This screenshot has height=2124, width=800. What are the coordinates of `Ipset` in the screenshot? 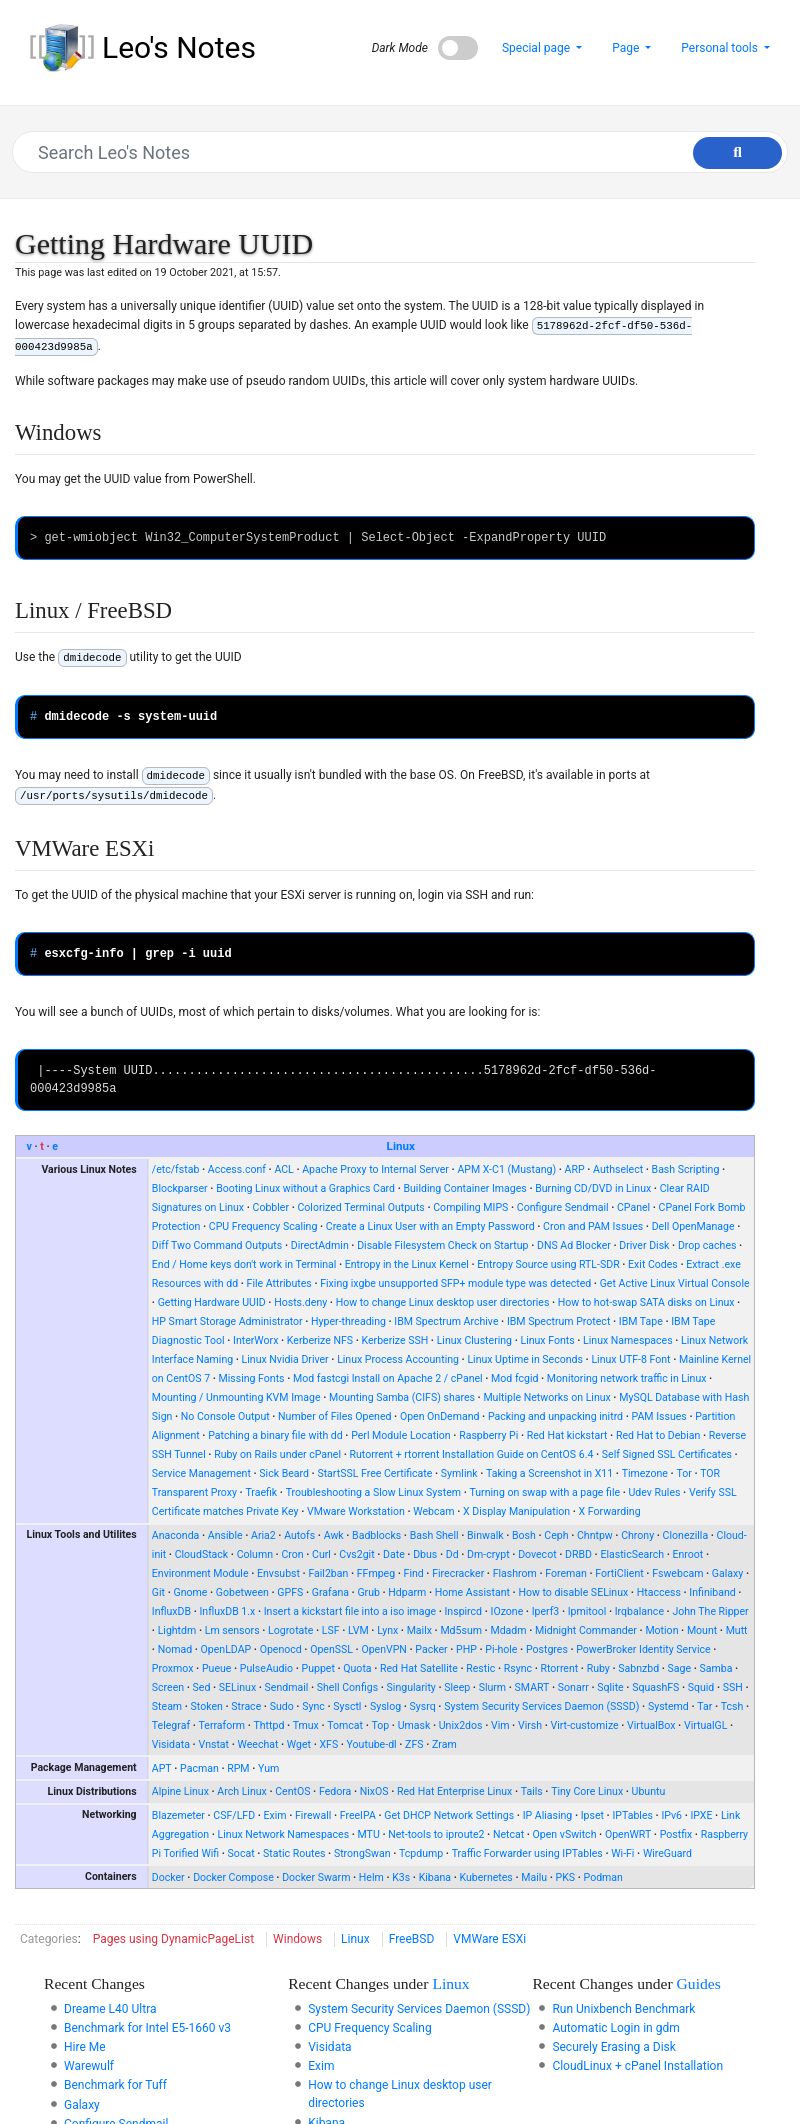 It's located at (592, 1815).